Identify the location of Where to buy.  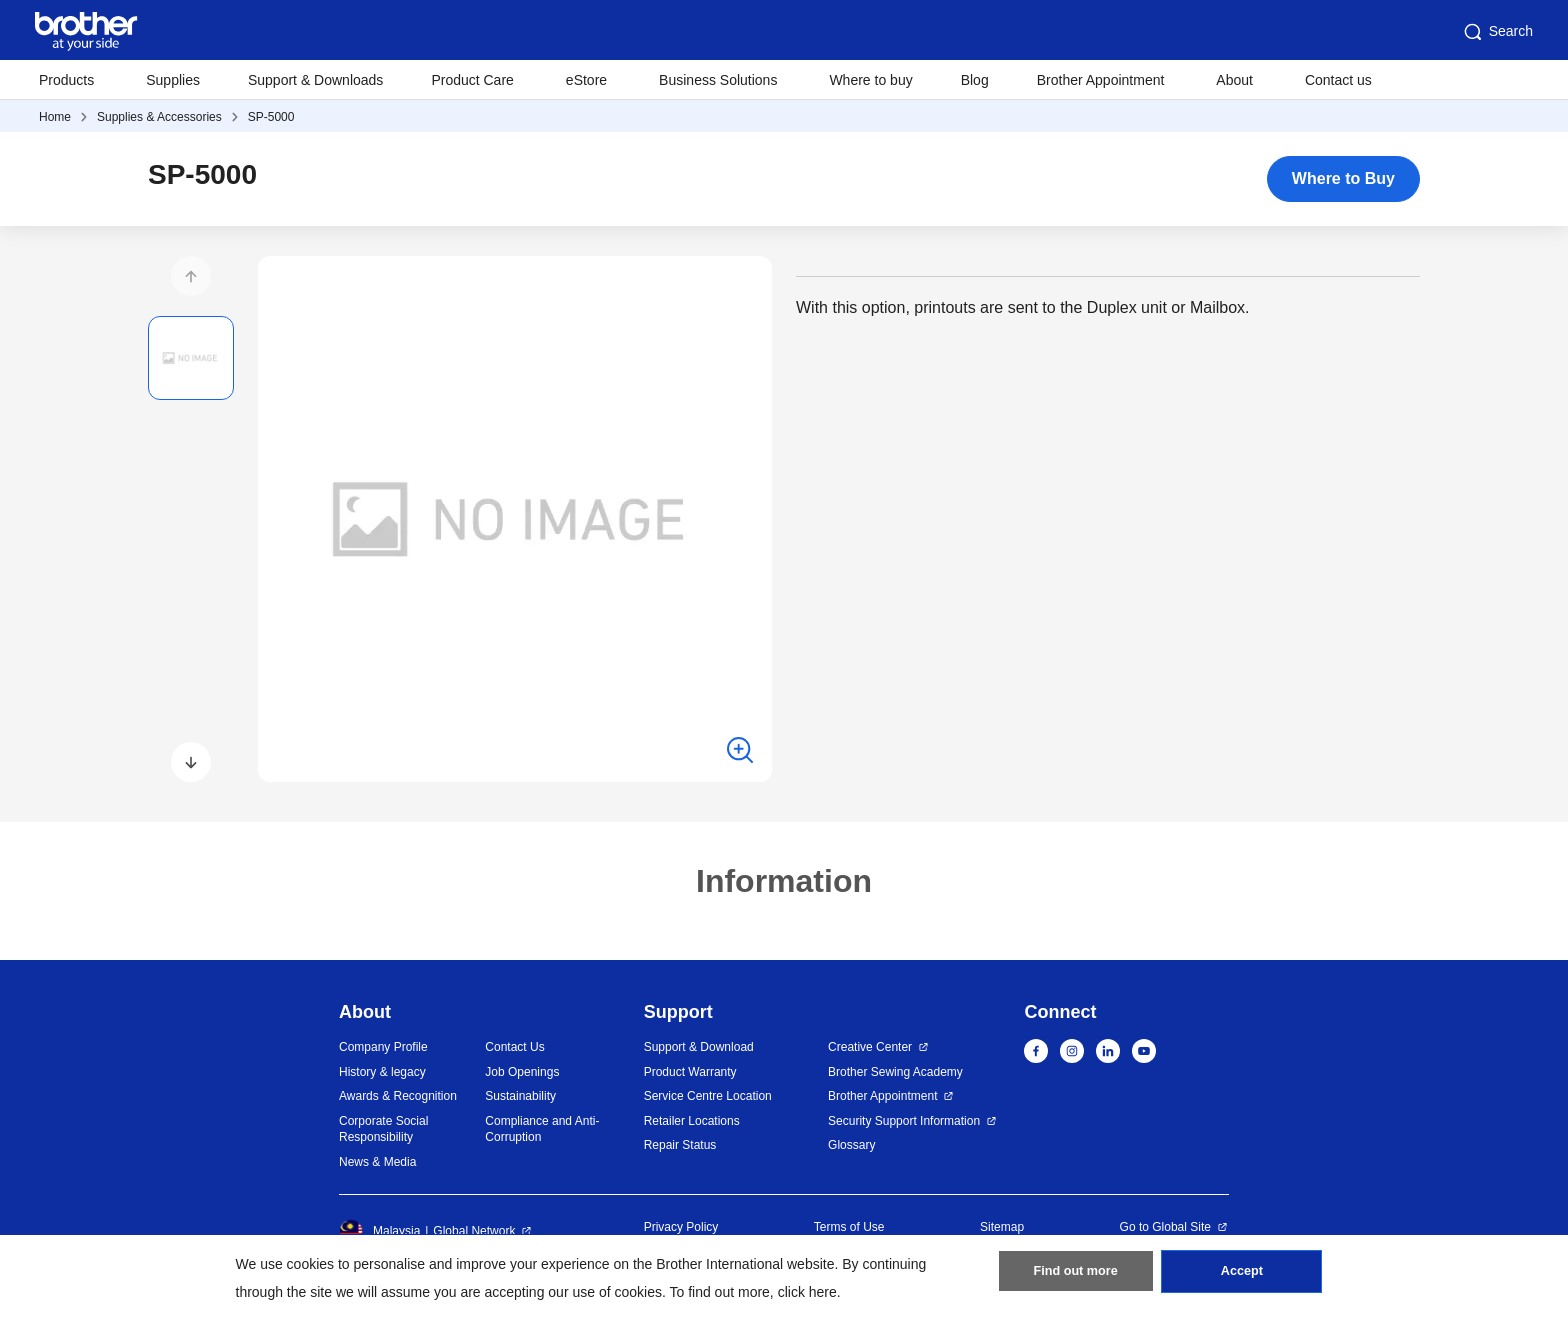
(870, 80).